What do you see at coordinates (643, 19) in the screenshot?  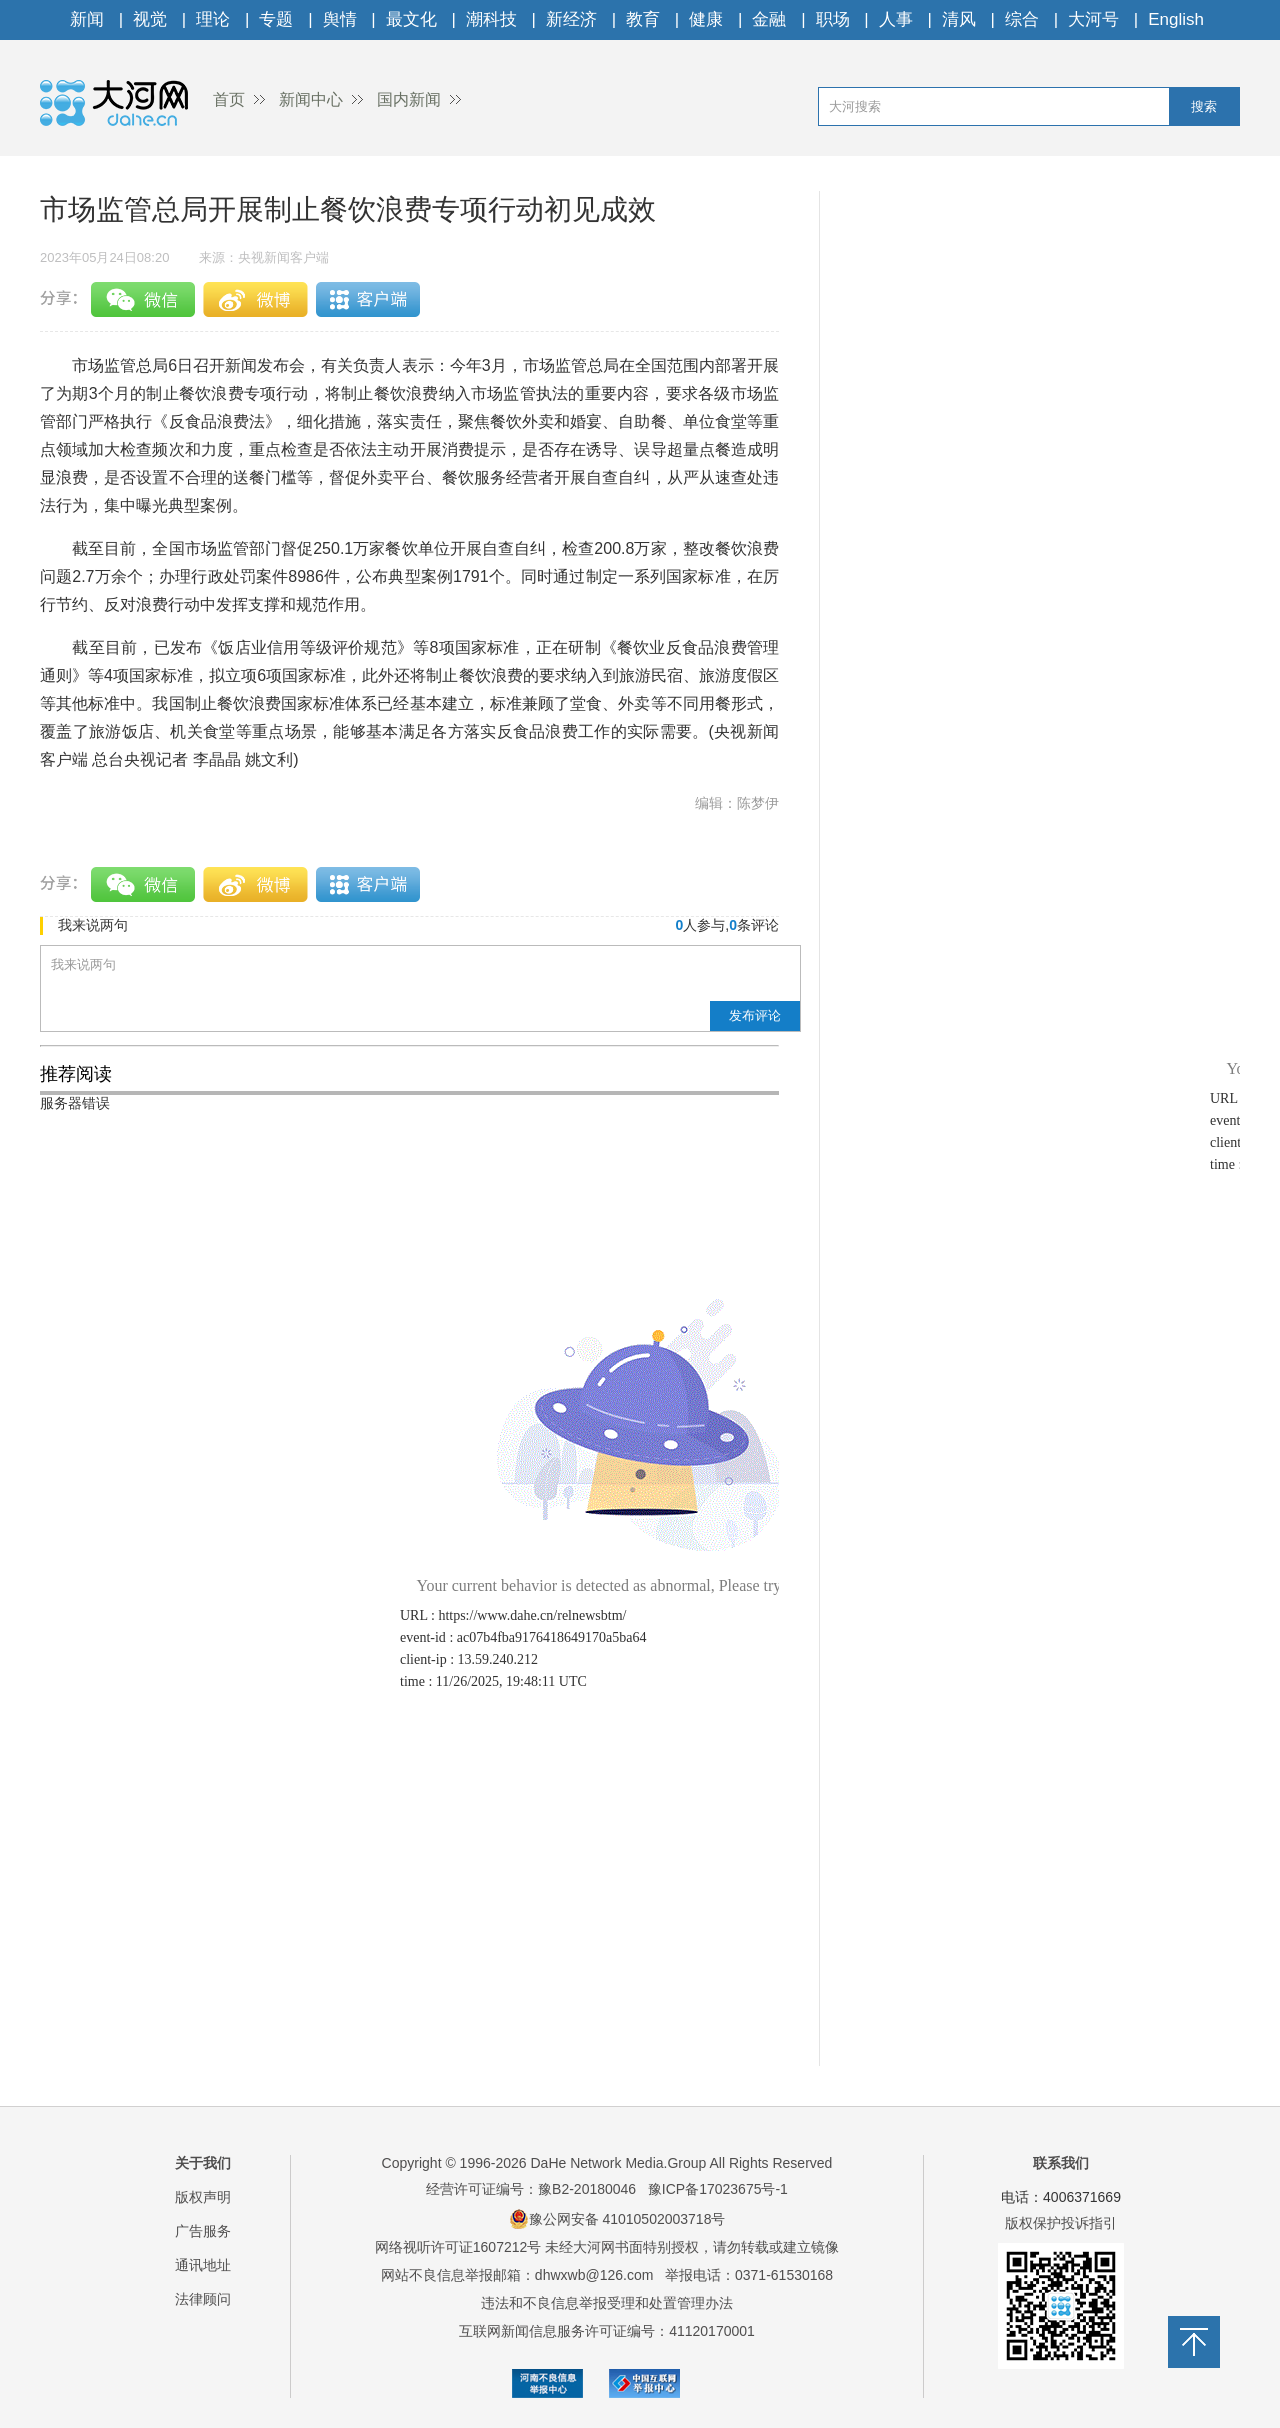 I see `教育` at bounding box center [643, 19].